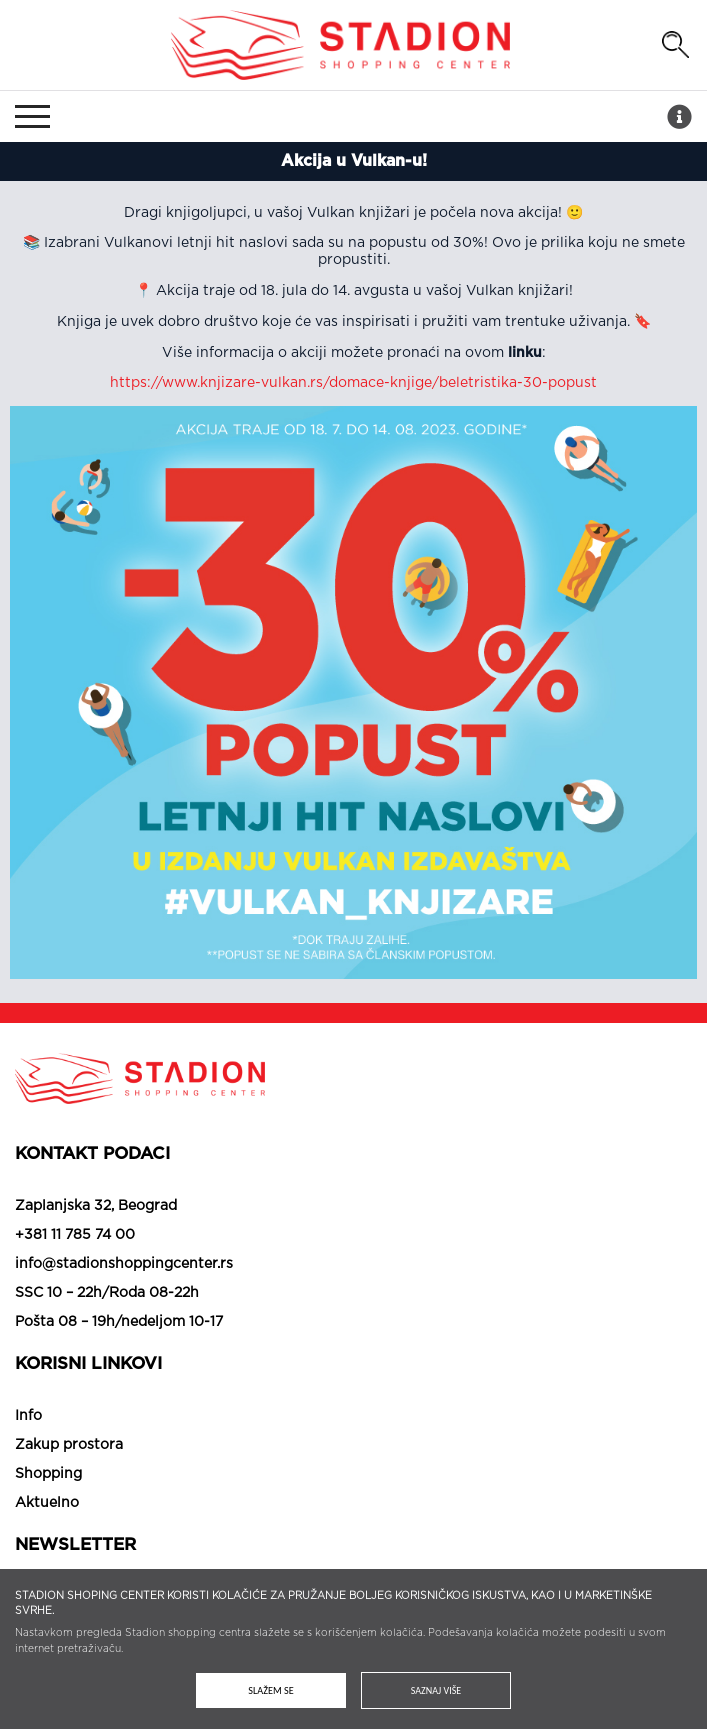  I want to click on Saznaj više, so click(436, 1690).